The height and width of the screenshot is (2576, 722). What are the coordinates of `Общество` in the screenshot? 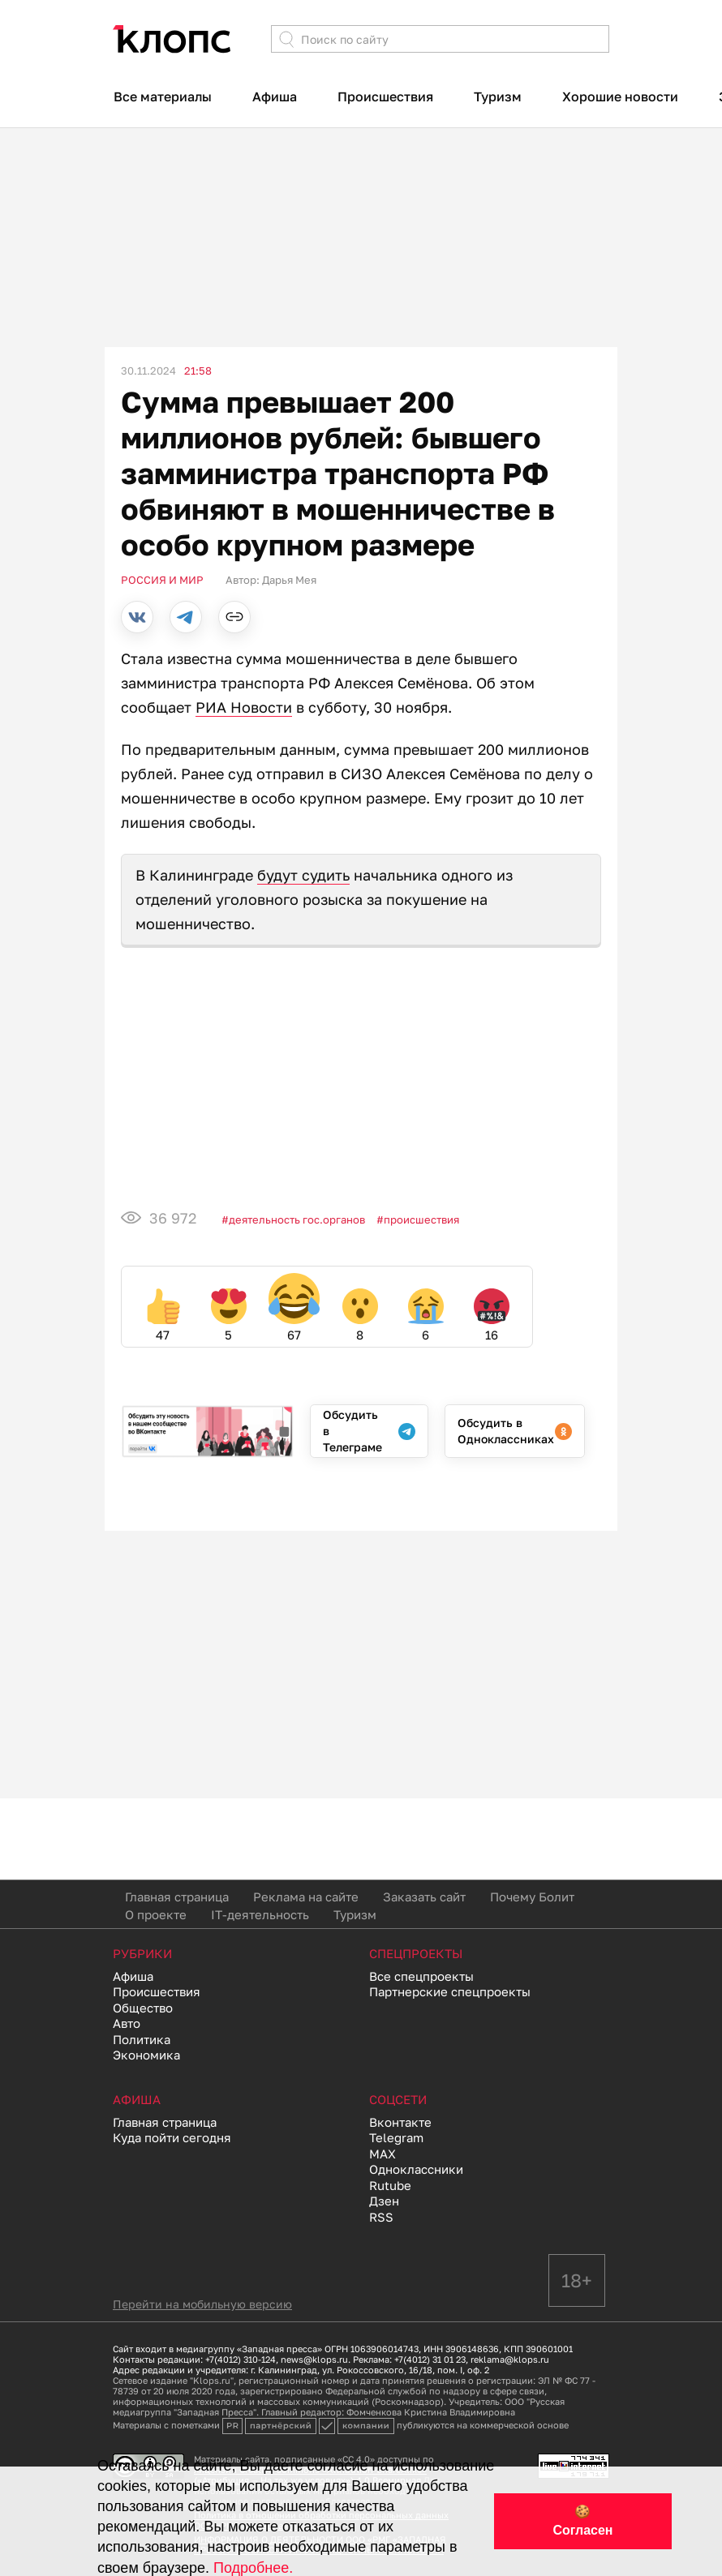 It's located at (143, 2007).